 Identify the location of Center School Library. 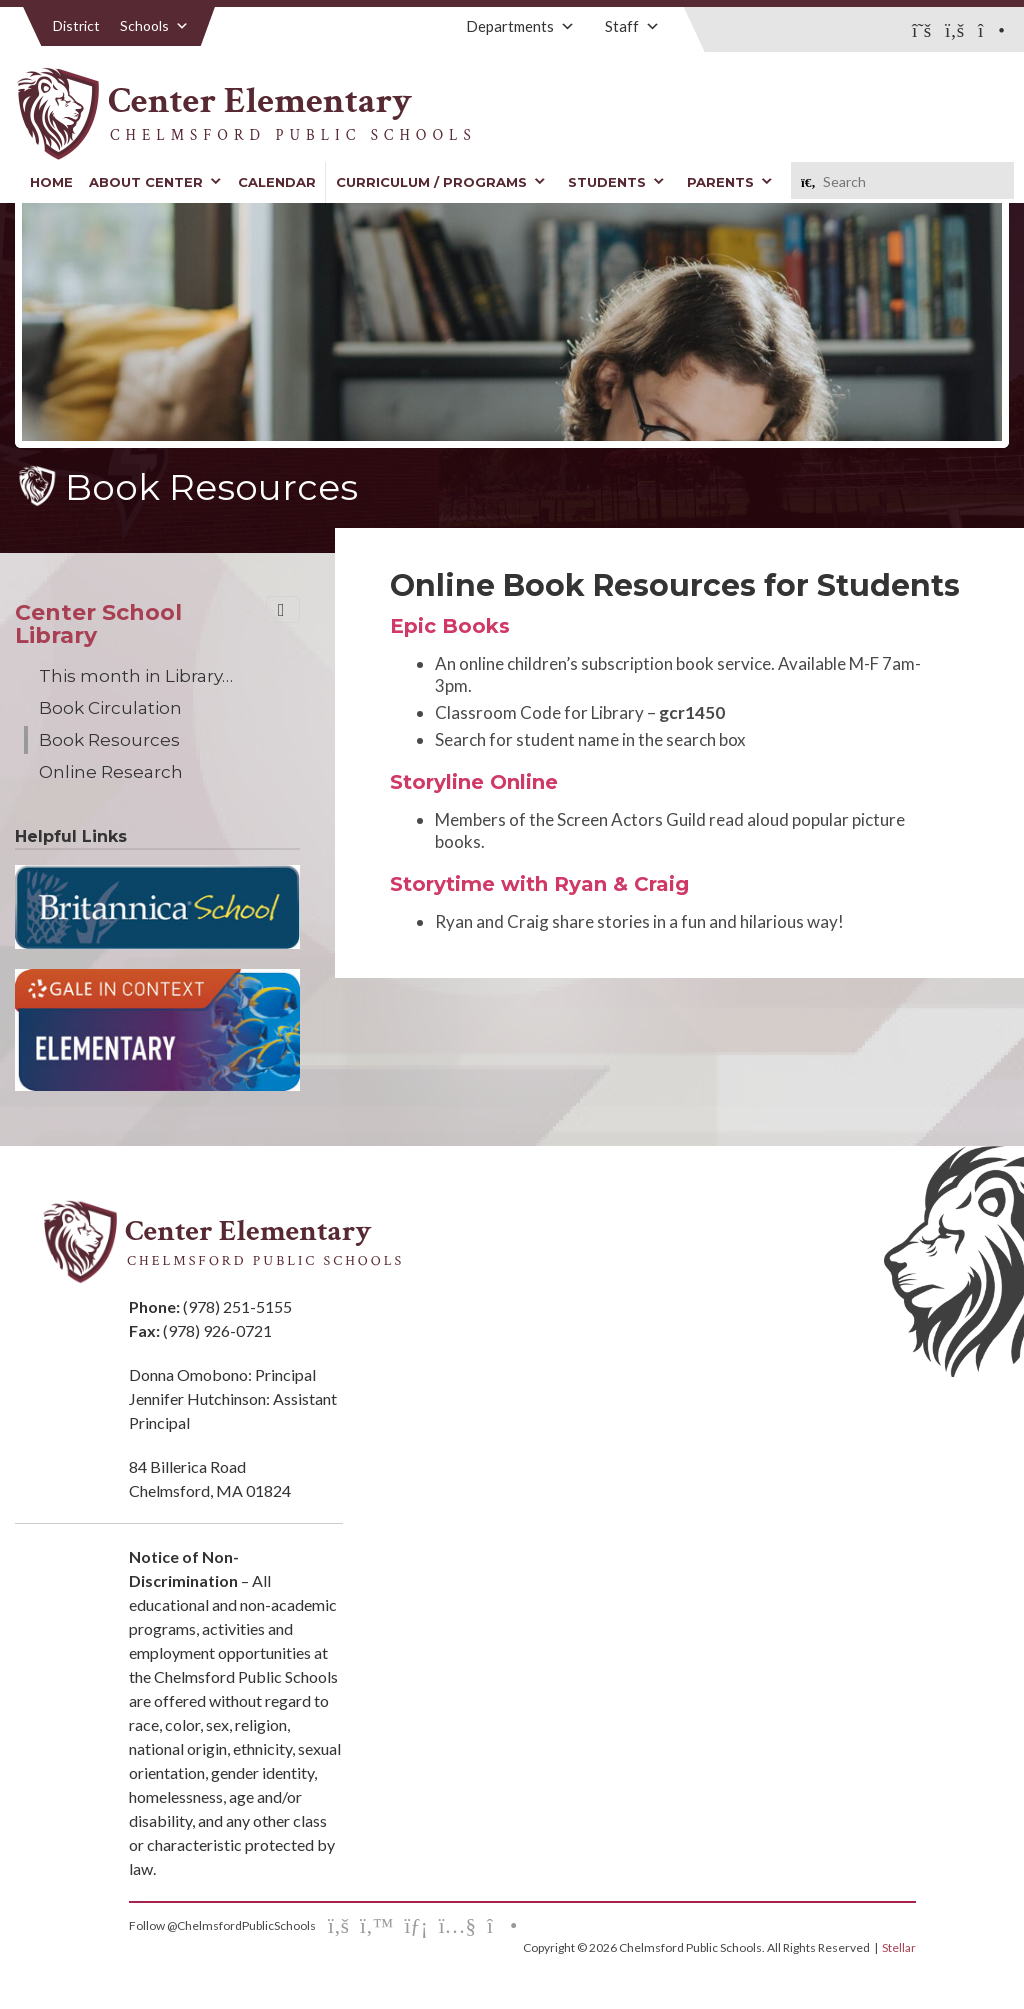
(98, 624).